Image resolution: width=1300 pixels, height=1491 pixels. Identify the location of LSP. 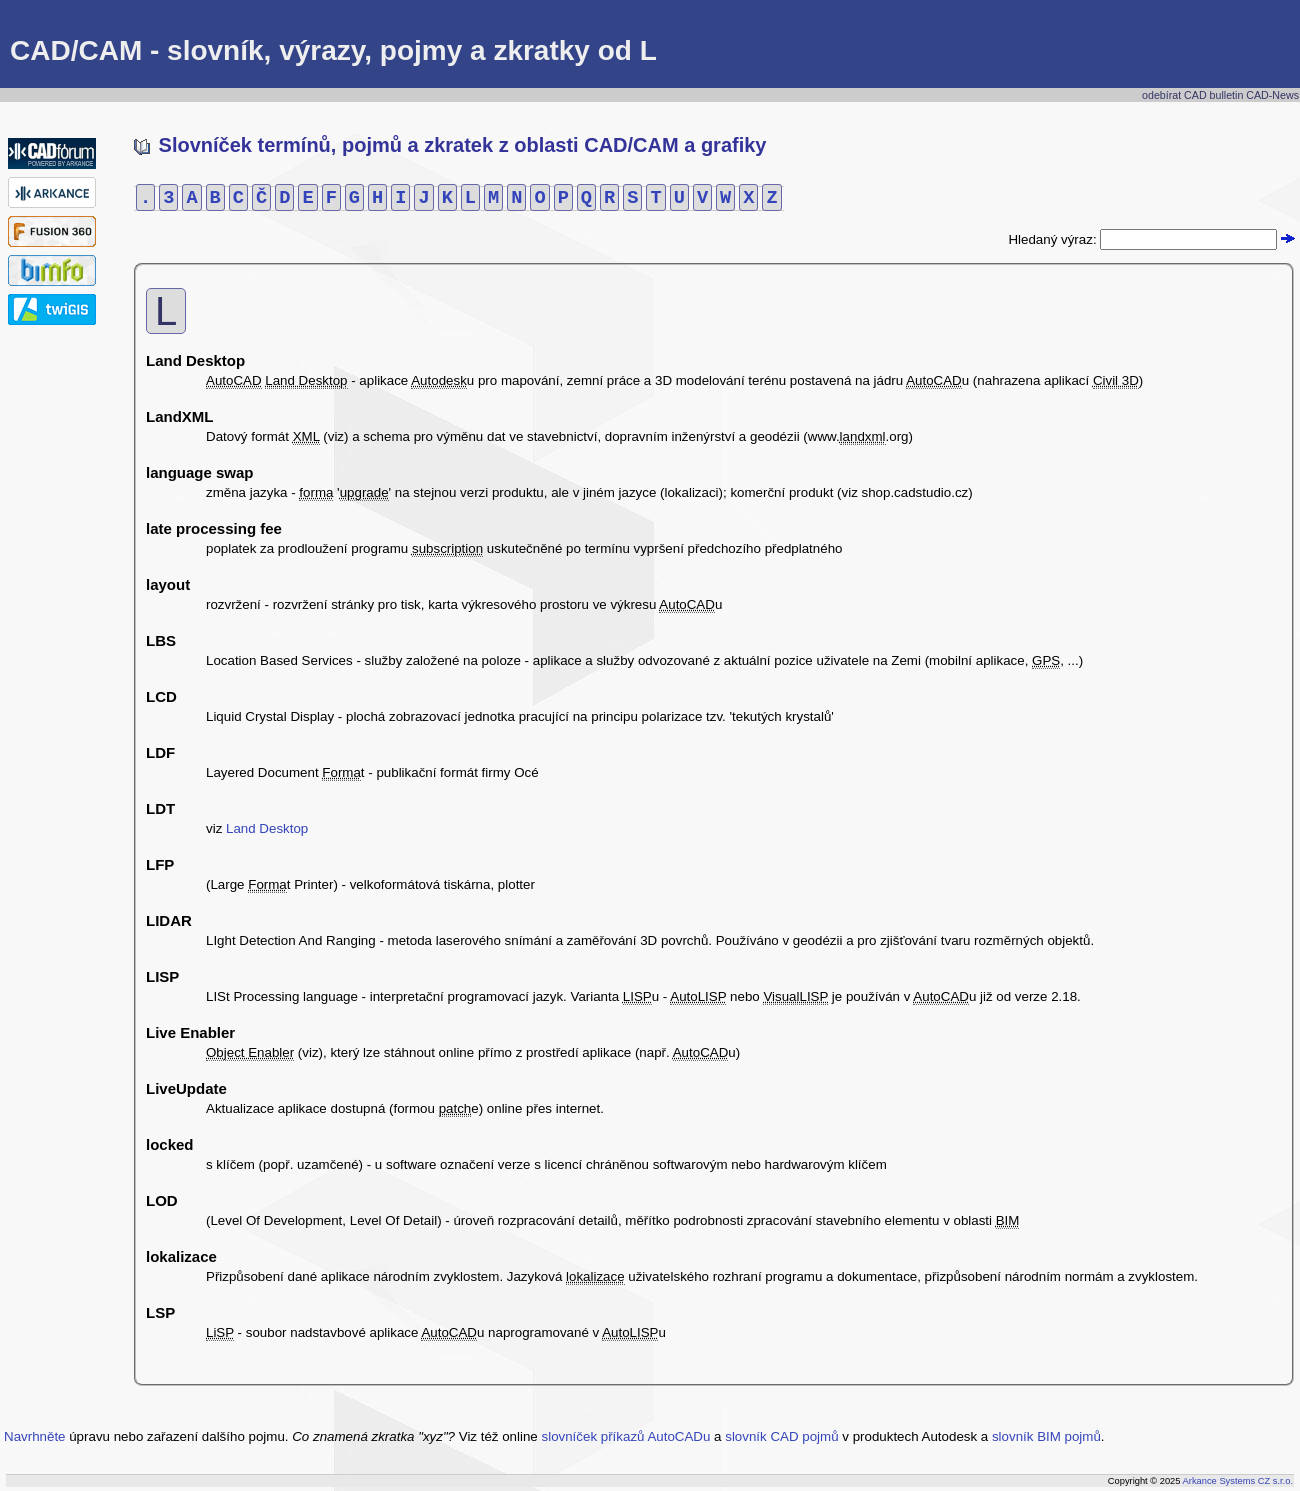
(160, 1312).